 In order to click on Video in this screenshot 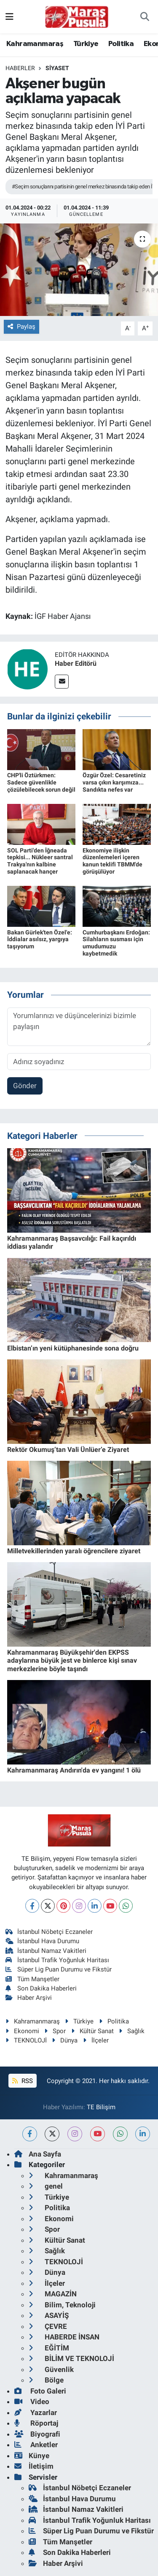, I will do `click(31, 2401)`.